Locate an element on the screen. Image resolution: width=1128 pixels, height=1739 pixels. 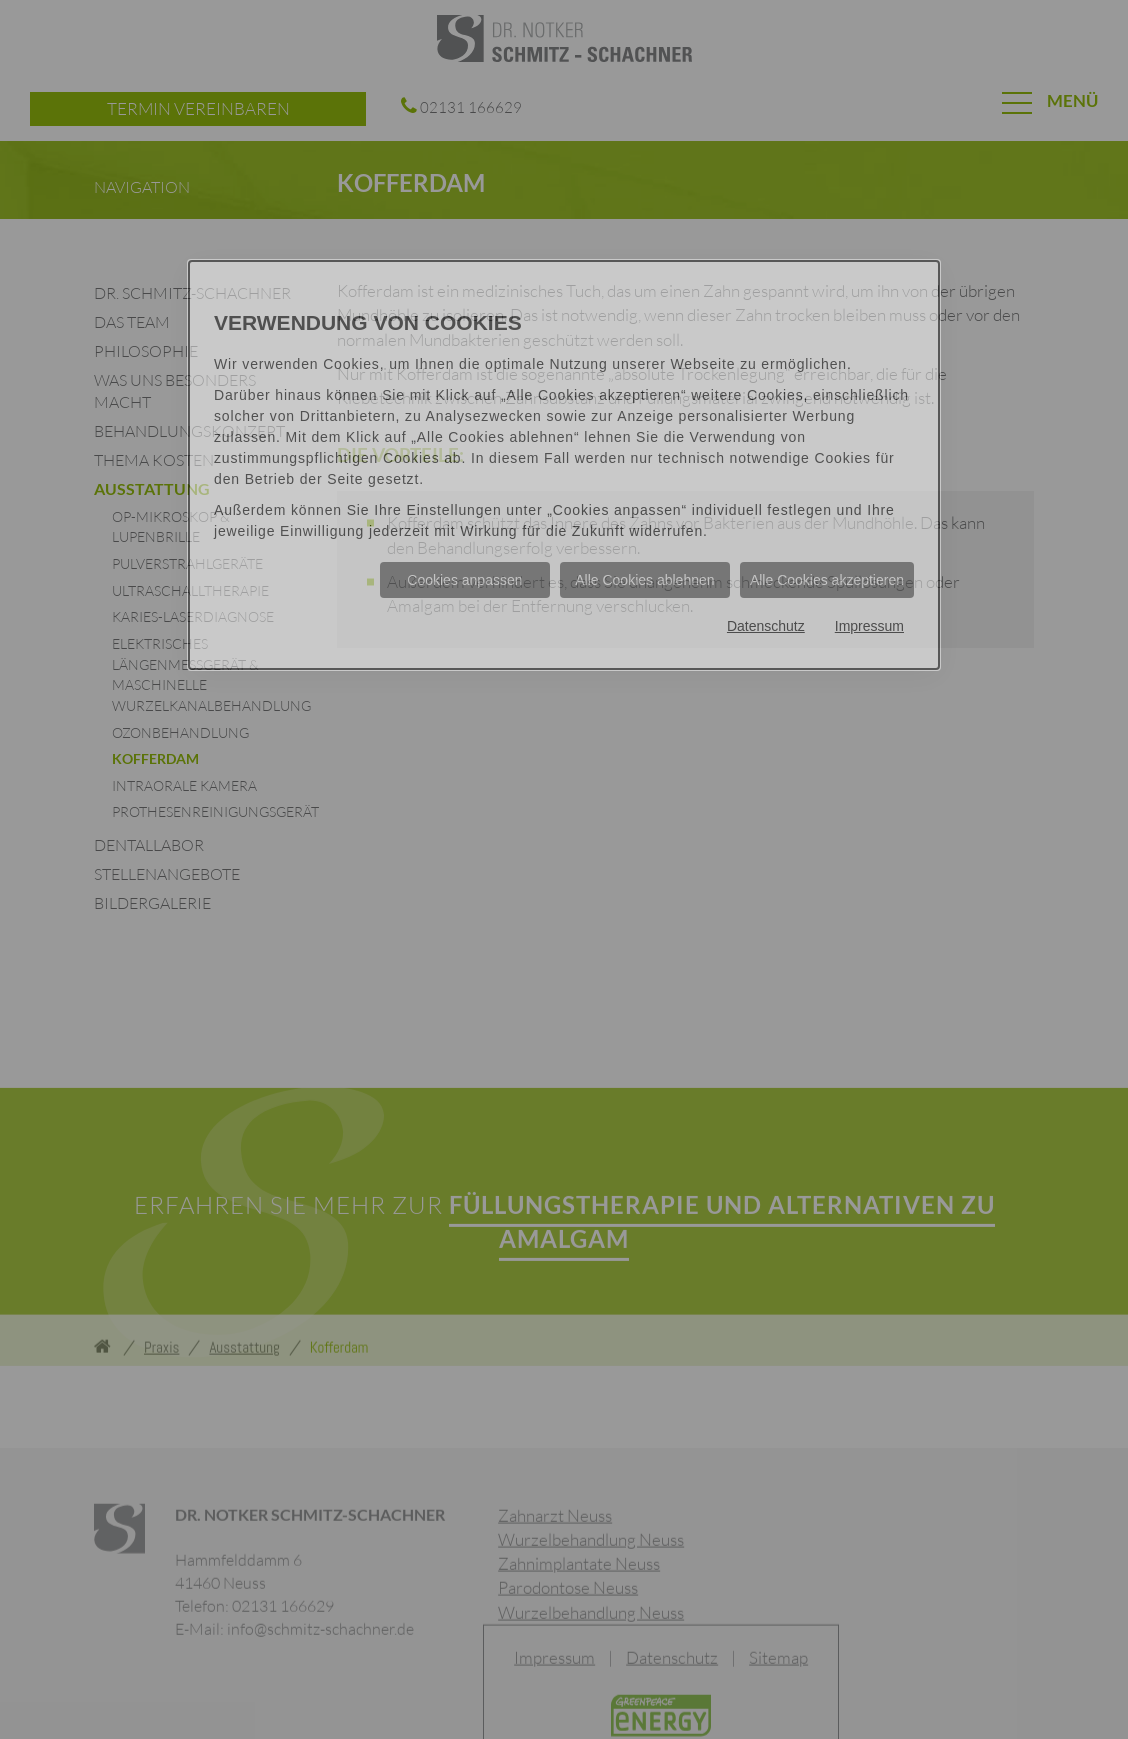
Impressum is located at coordinates (869, 626).